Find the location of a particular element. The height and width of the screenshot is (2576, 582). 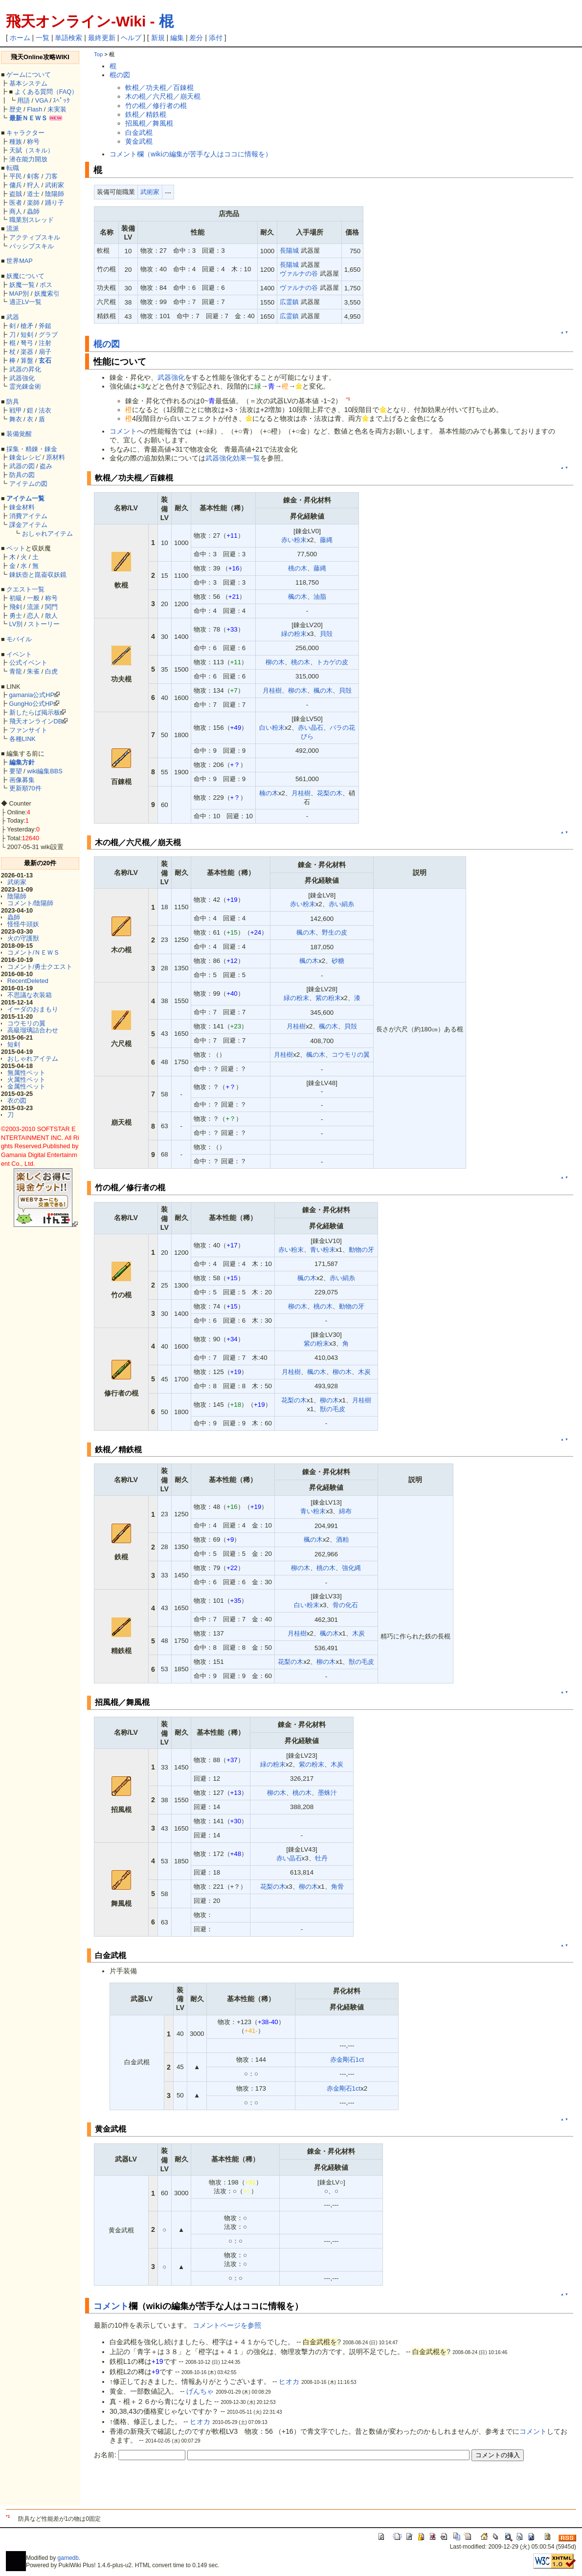

GungHo公式HP is located at coordinates (31, 703).